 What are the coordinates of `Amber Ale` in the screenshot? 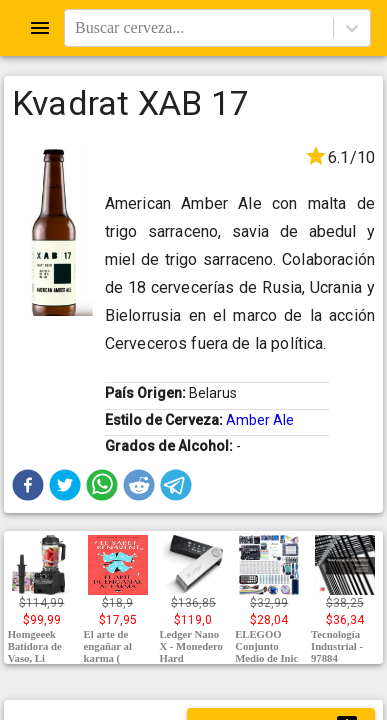 It's located at (260, 420).